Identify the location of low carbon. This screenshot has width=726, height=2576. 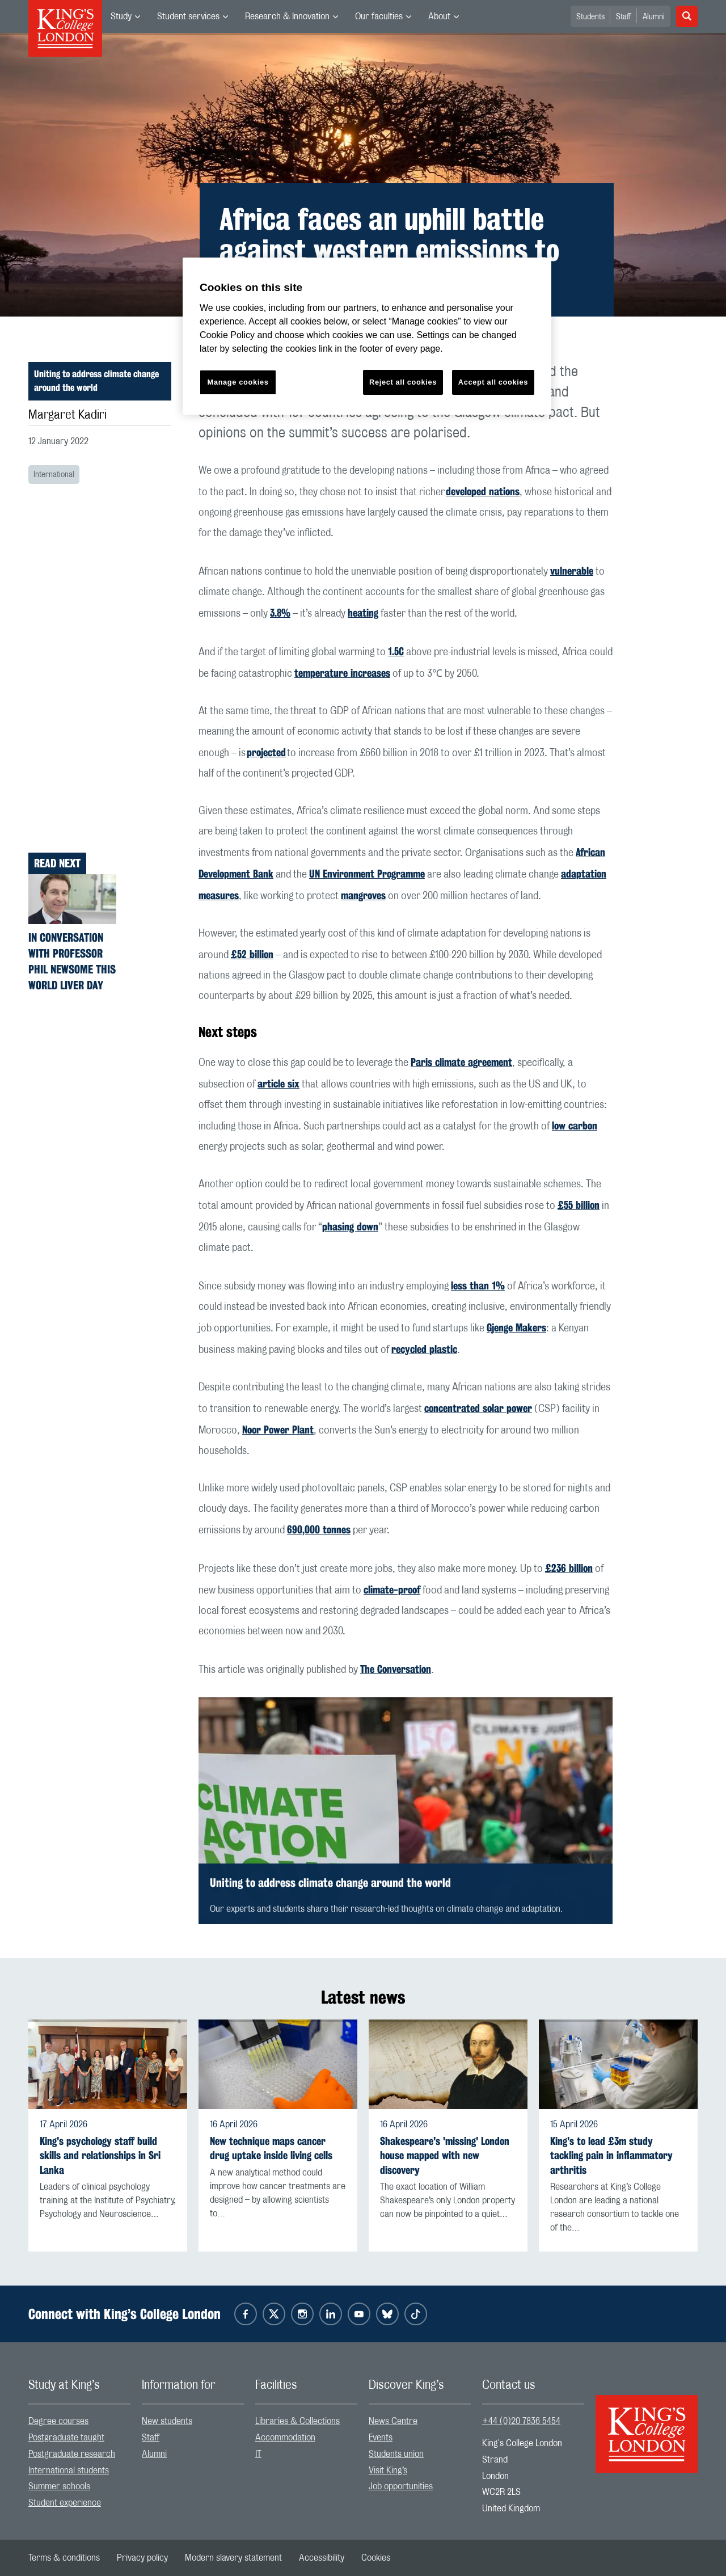
(574, 1125).